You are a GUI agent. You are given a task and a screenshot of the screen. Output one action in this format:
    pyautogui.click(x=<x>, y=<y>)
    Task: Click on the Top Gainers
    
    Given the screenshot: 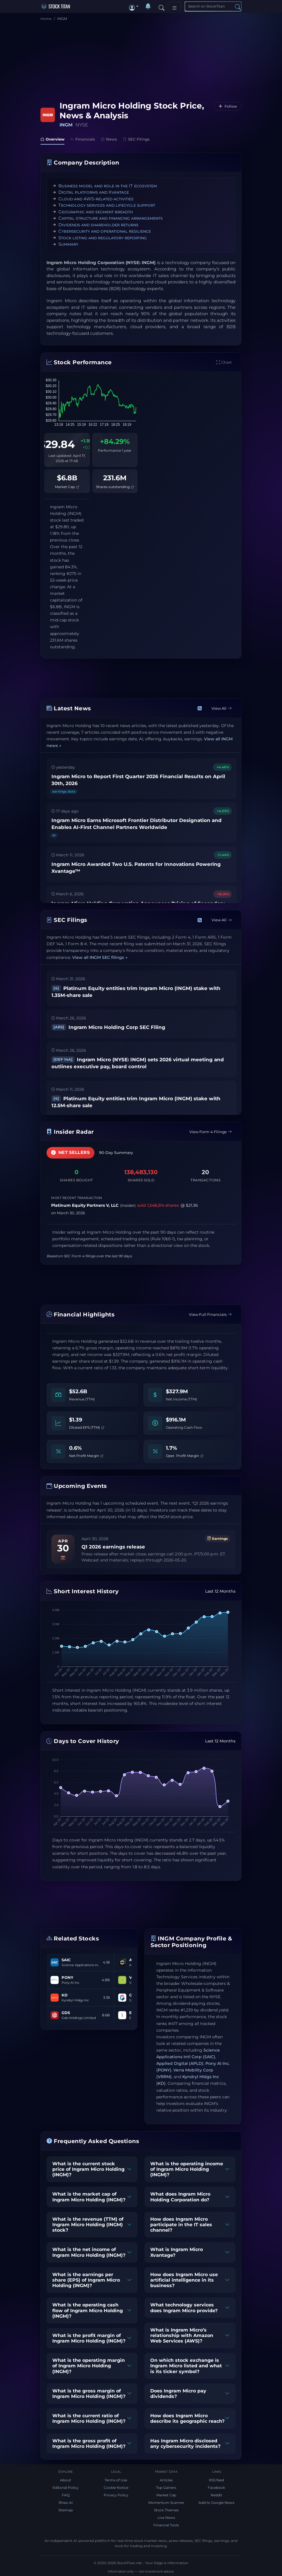 What is the action you would take?
    pyautogui.click(x=166, y=2487)
    